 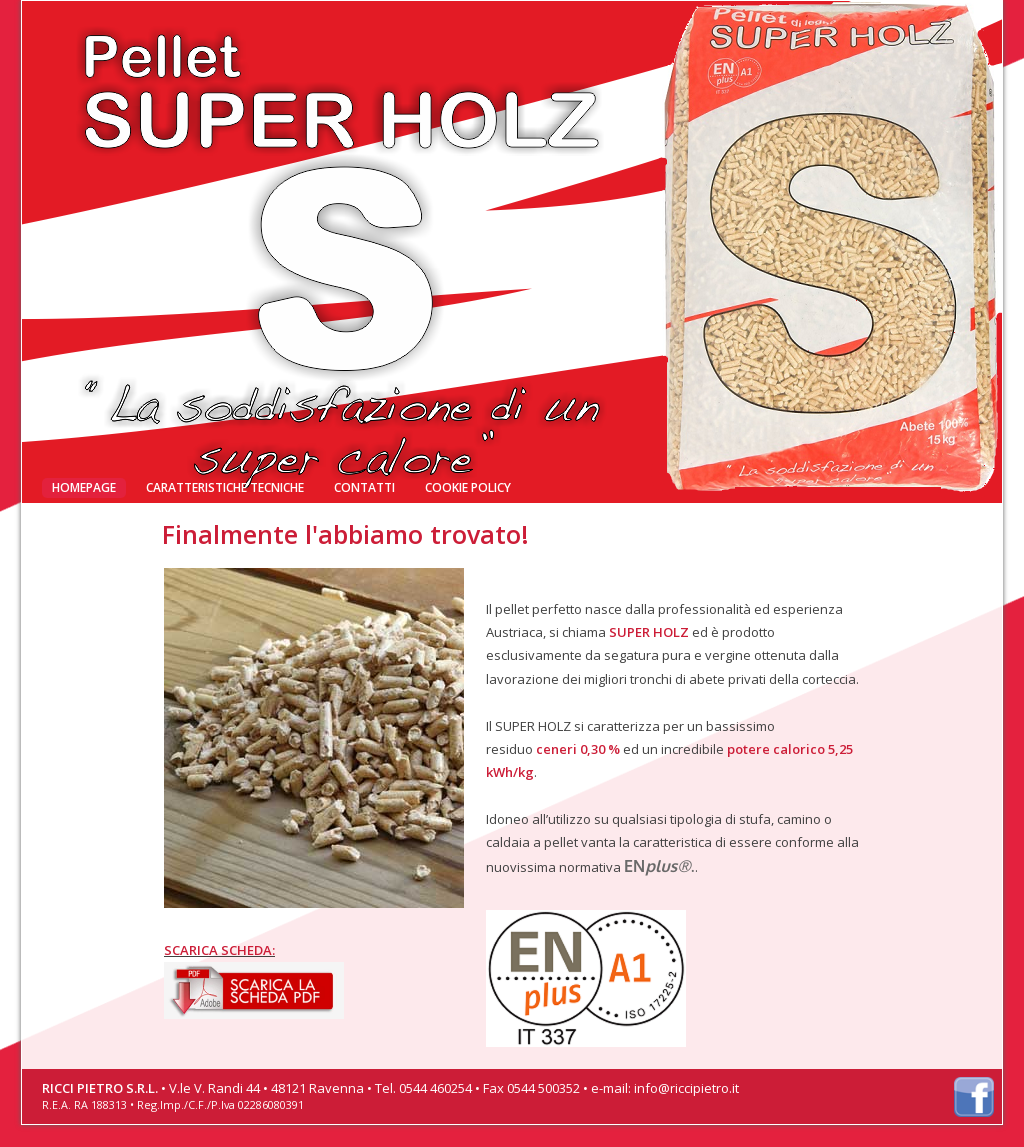 What do you see at coordinates (364, 487) in the screenshot?
I see `Contatti` at bounding box center [364, 487].